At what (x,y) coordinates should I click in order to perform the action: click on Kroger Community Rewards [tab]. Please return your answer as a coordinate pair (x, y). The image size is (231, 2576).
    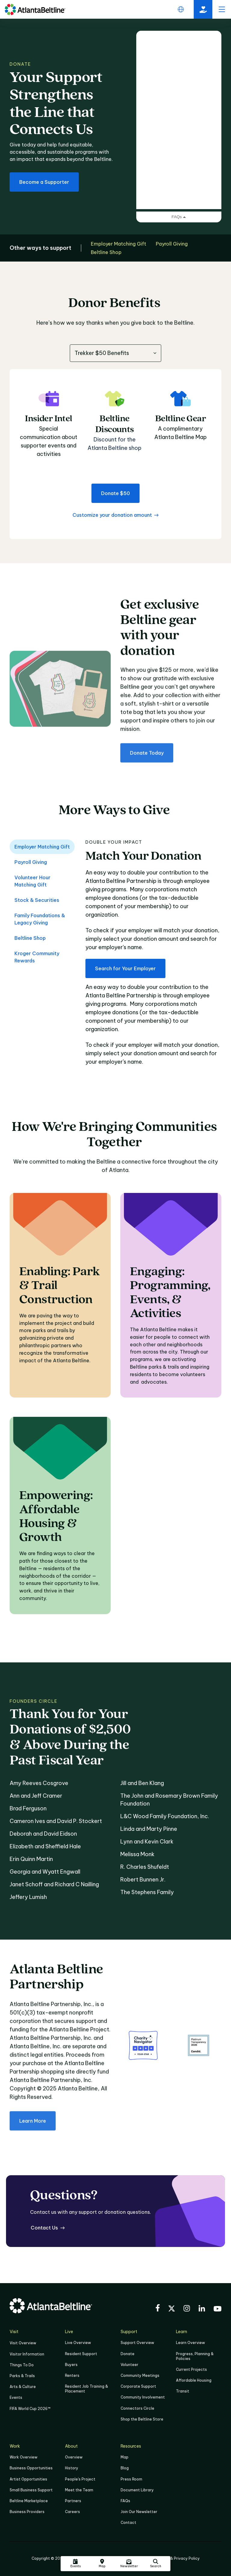
    Looking at the image, I should click on (36, 957).